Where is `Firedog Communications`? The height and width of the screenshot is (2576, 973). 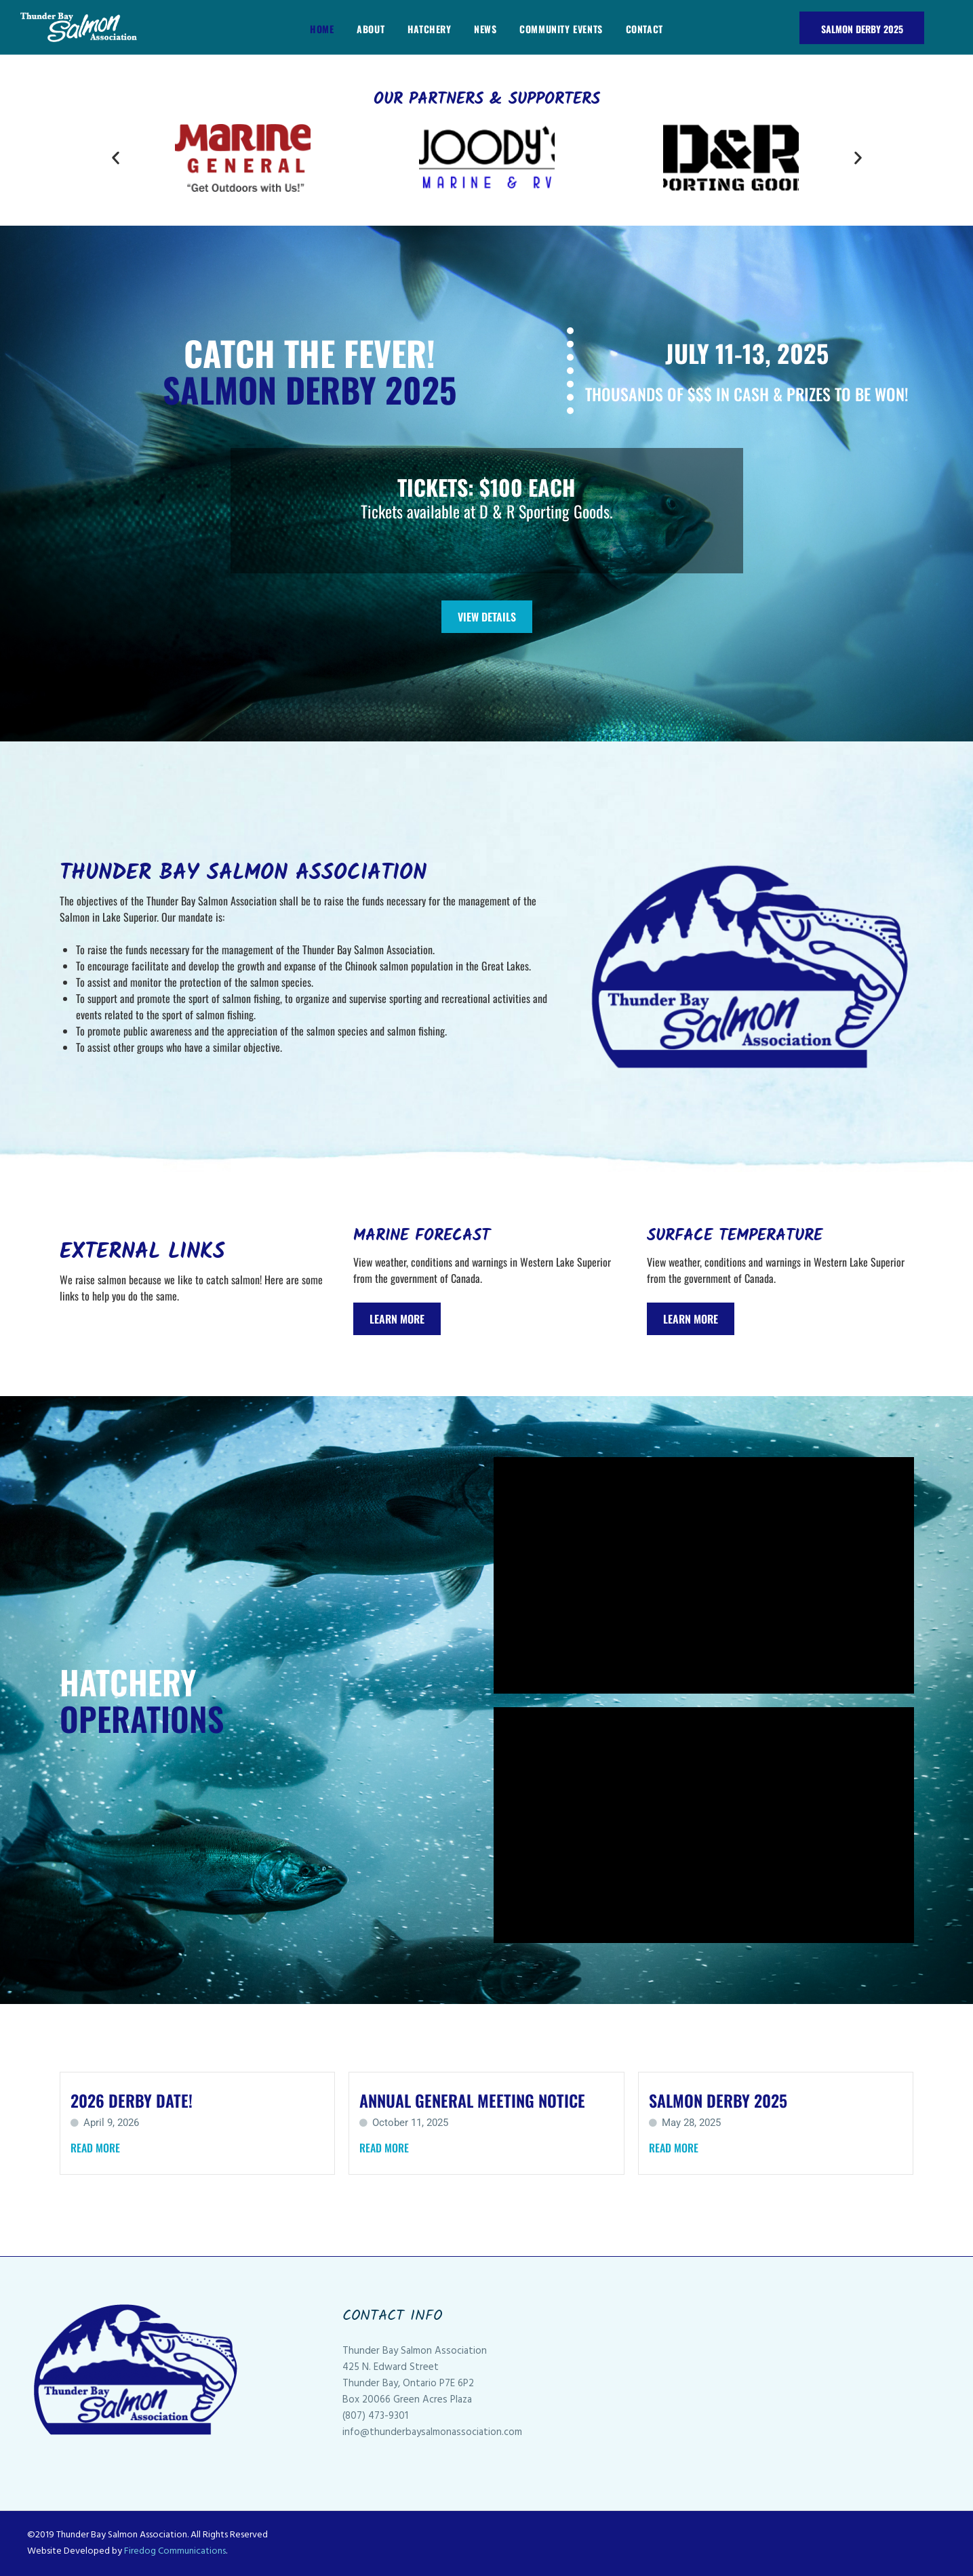 Firedog Communications is located at coordinates (175, 2551).